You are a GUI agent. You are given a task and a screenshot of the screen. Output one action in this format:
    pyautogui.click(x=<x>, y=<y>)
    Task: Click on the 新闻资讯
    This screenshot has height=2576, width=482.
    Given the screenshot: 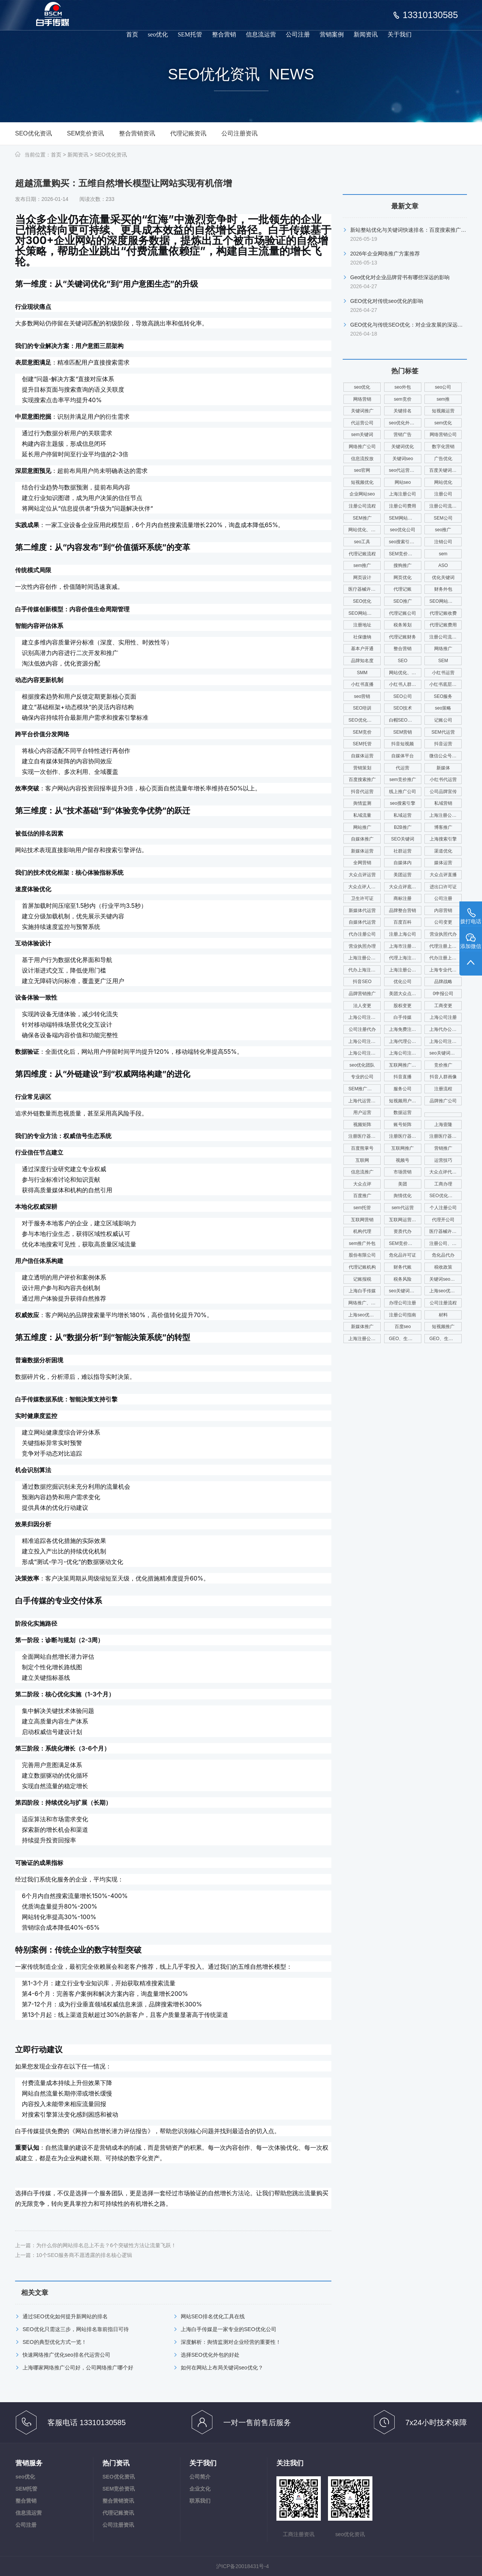 What is the action you would take?
    pyautogui.click(x=366, y=34)
    